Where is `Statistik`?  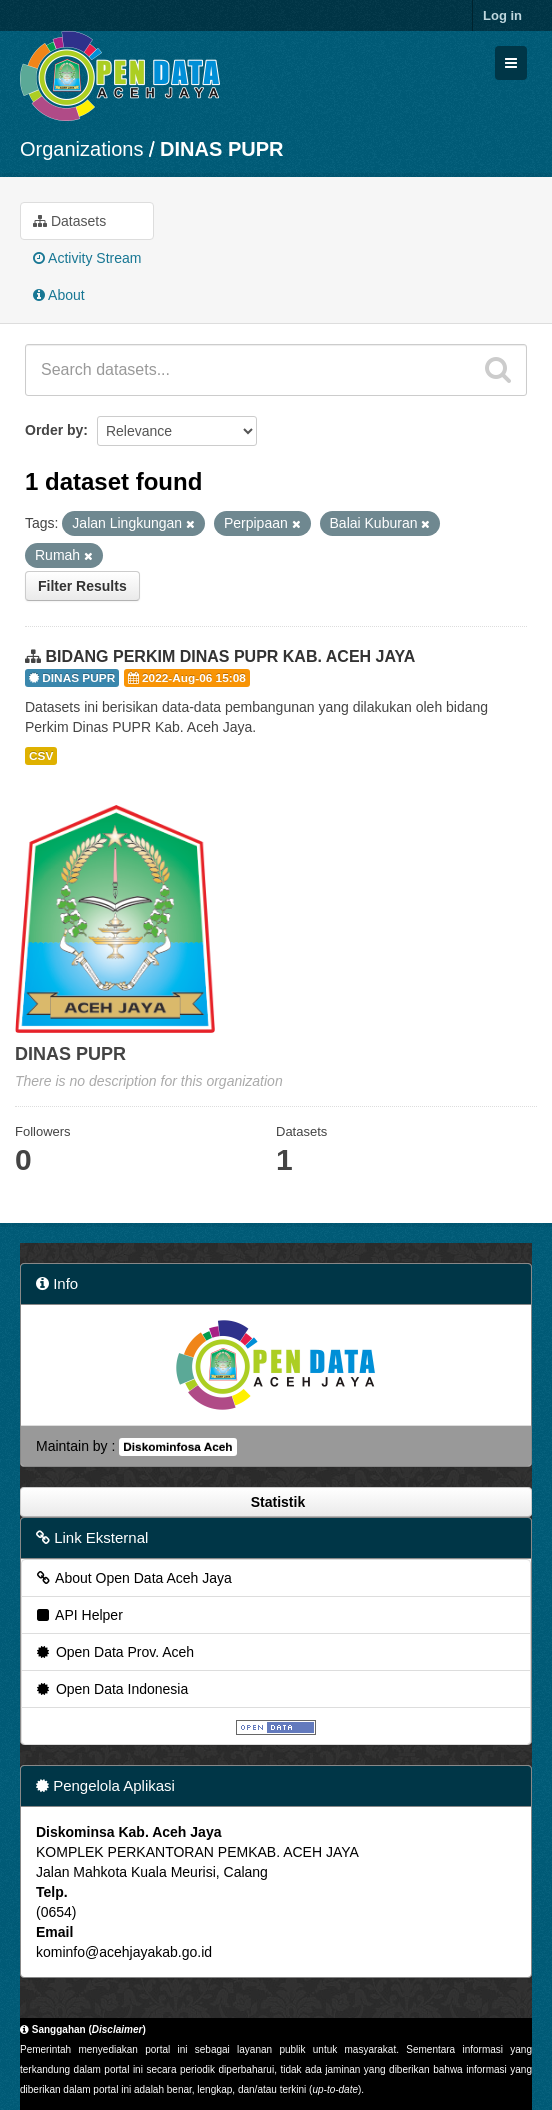 Statistik is located at coordinates (276, 1502).